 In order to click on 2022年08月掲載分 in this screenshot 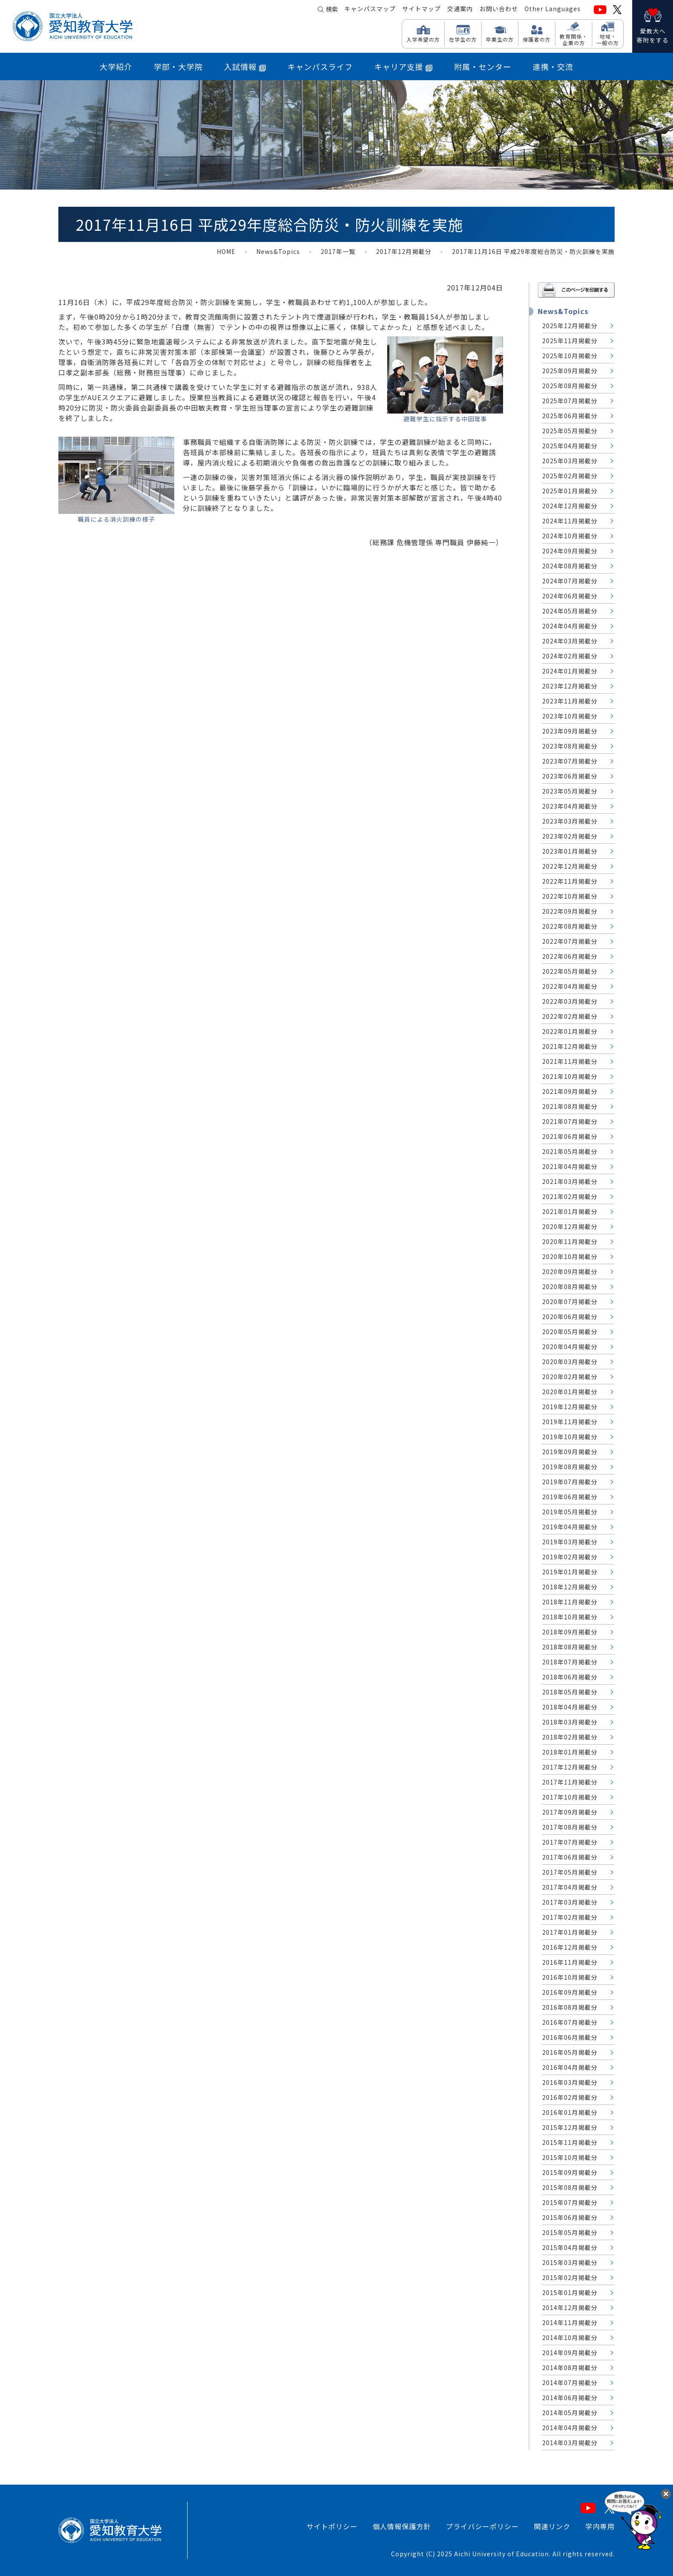, I will do `click(569, 926)`.